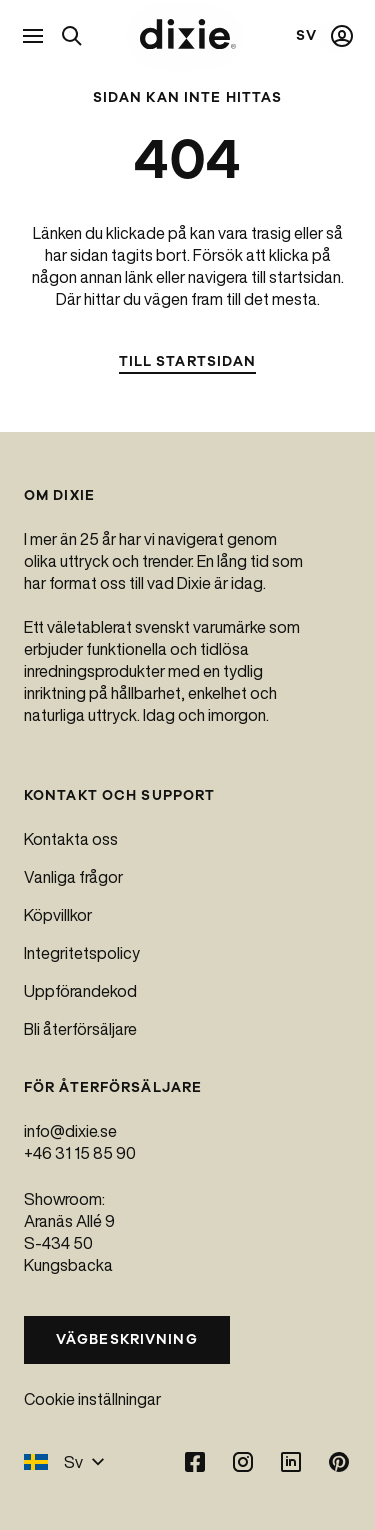  I want to click on Vanliga frågor, so click(73, 877).